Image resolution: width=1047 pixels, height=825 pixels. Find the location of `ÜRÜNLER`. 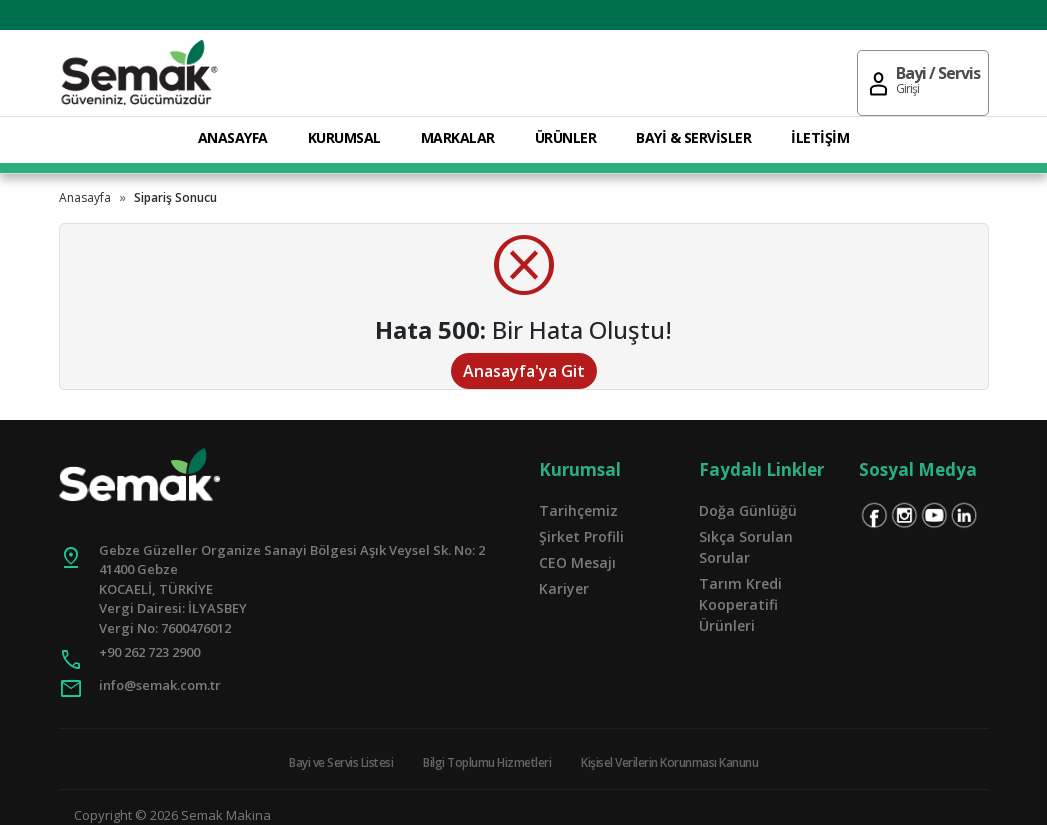

ÜRÜNLER is located at coordinates (566, 137).